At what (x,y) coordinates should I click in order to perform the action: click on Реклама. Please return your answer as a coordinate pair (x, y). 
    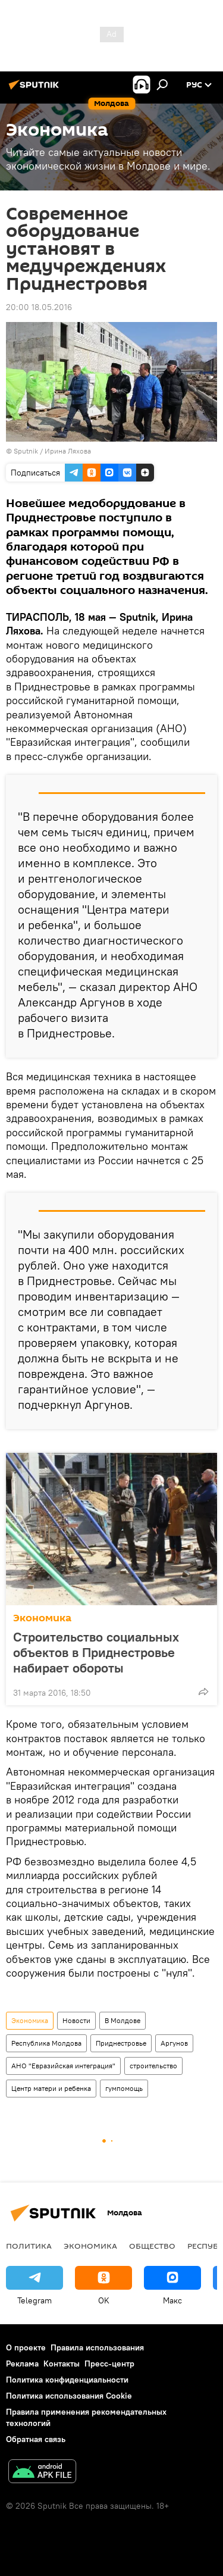
    Looking at the image, I should click on (22, 2363).